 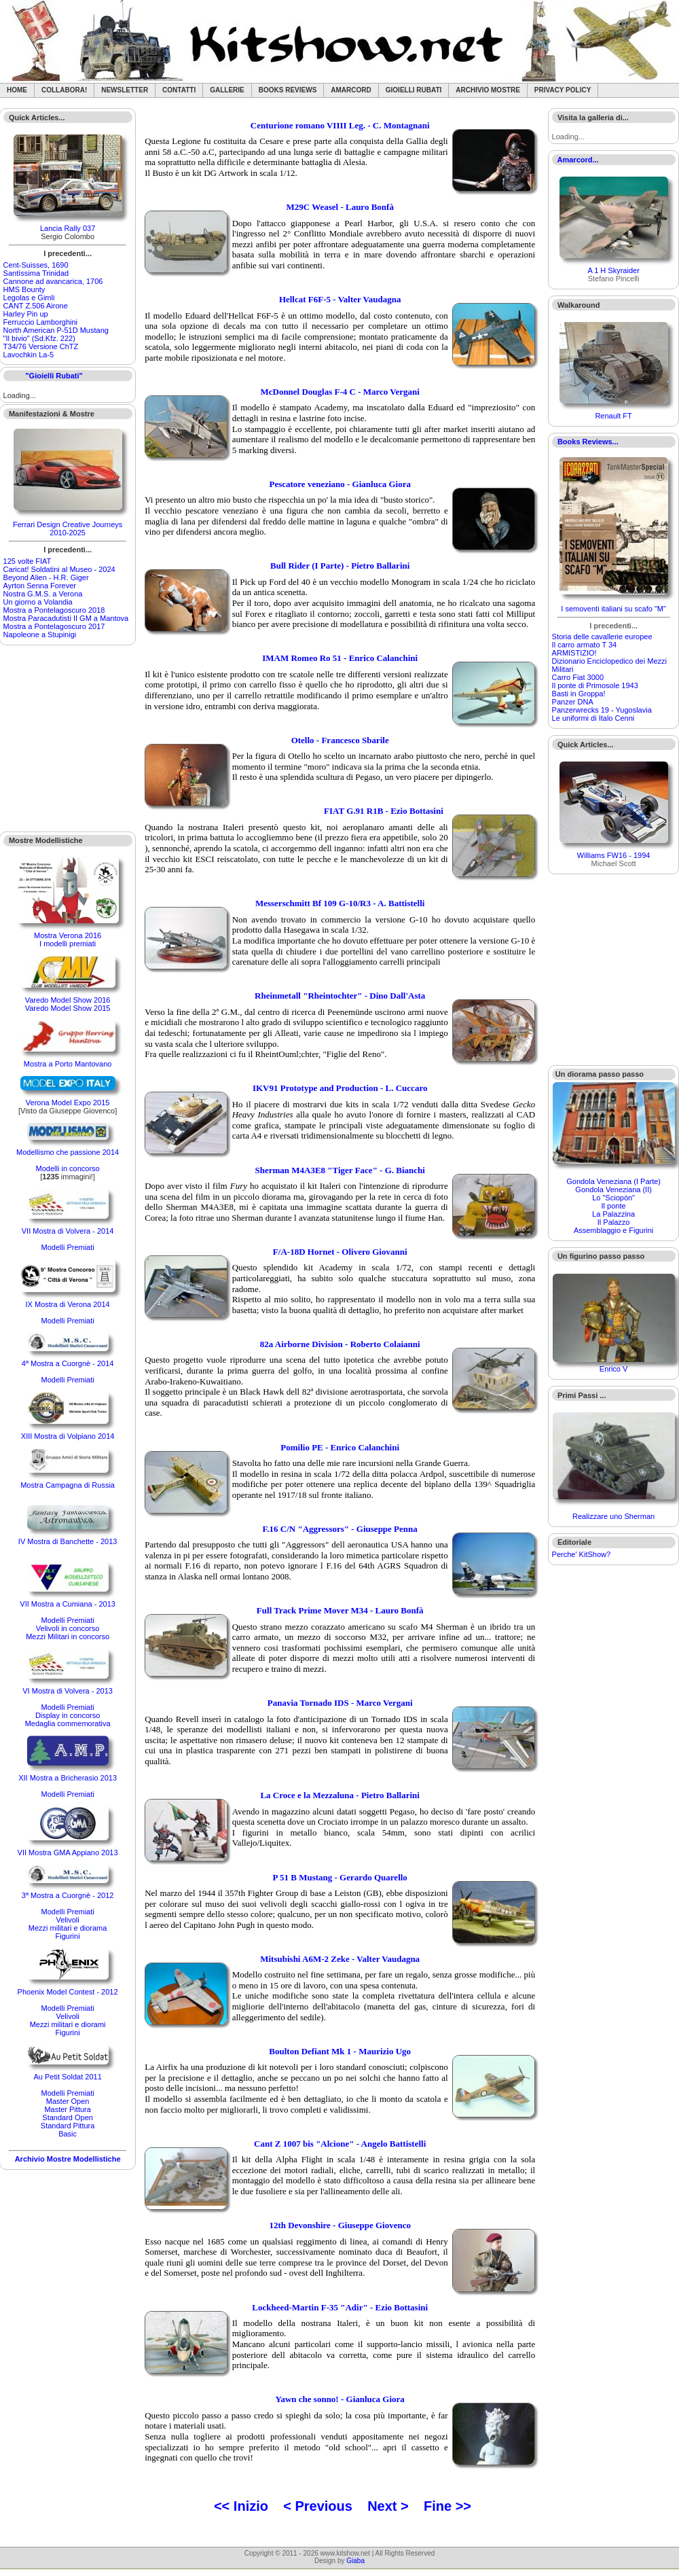 I want to click on Panzerwrecks 19 - Yugoslavia, so click(x=602, y=710).